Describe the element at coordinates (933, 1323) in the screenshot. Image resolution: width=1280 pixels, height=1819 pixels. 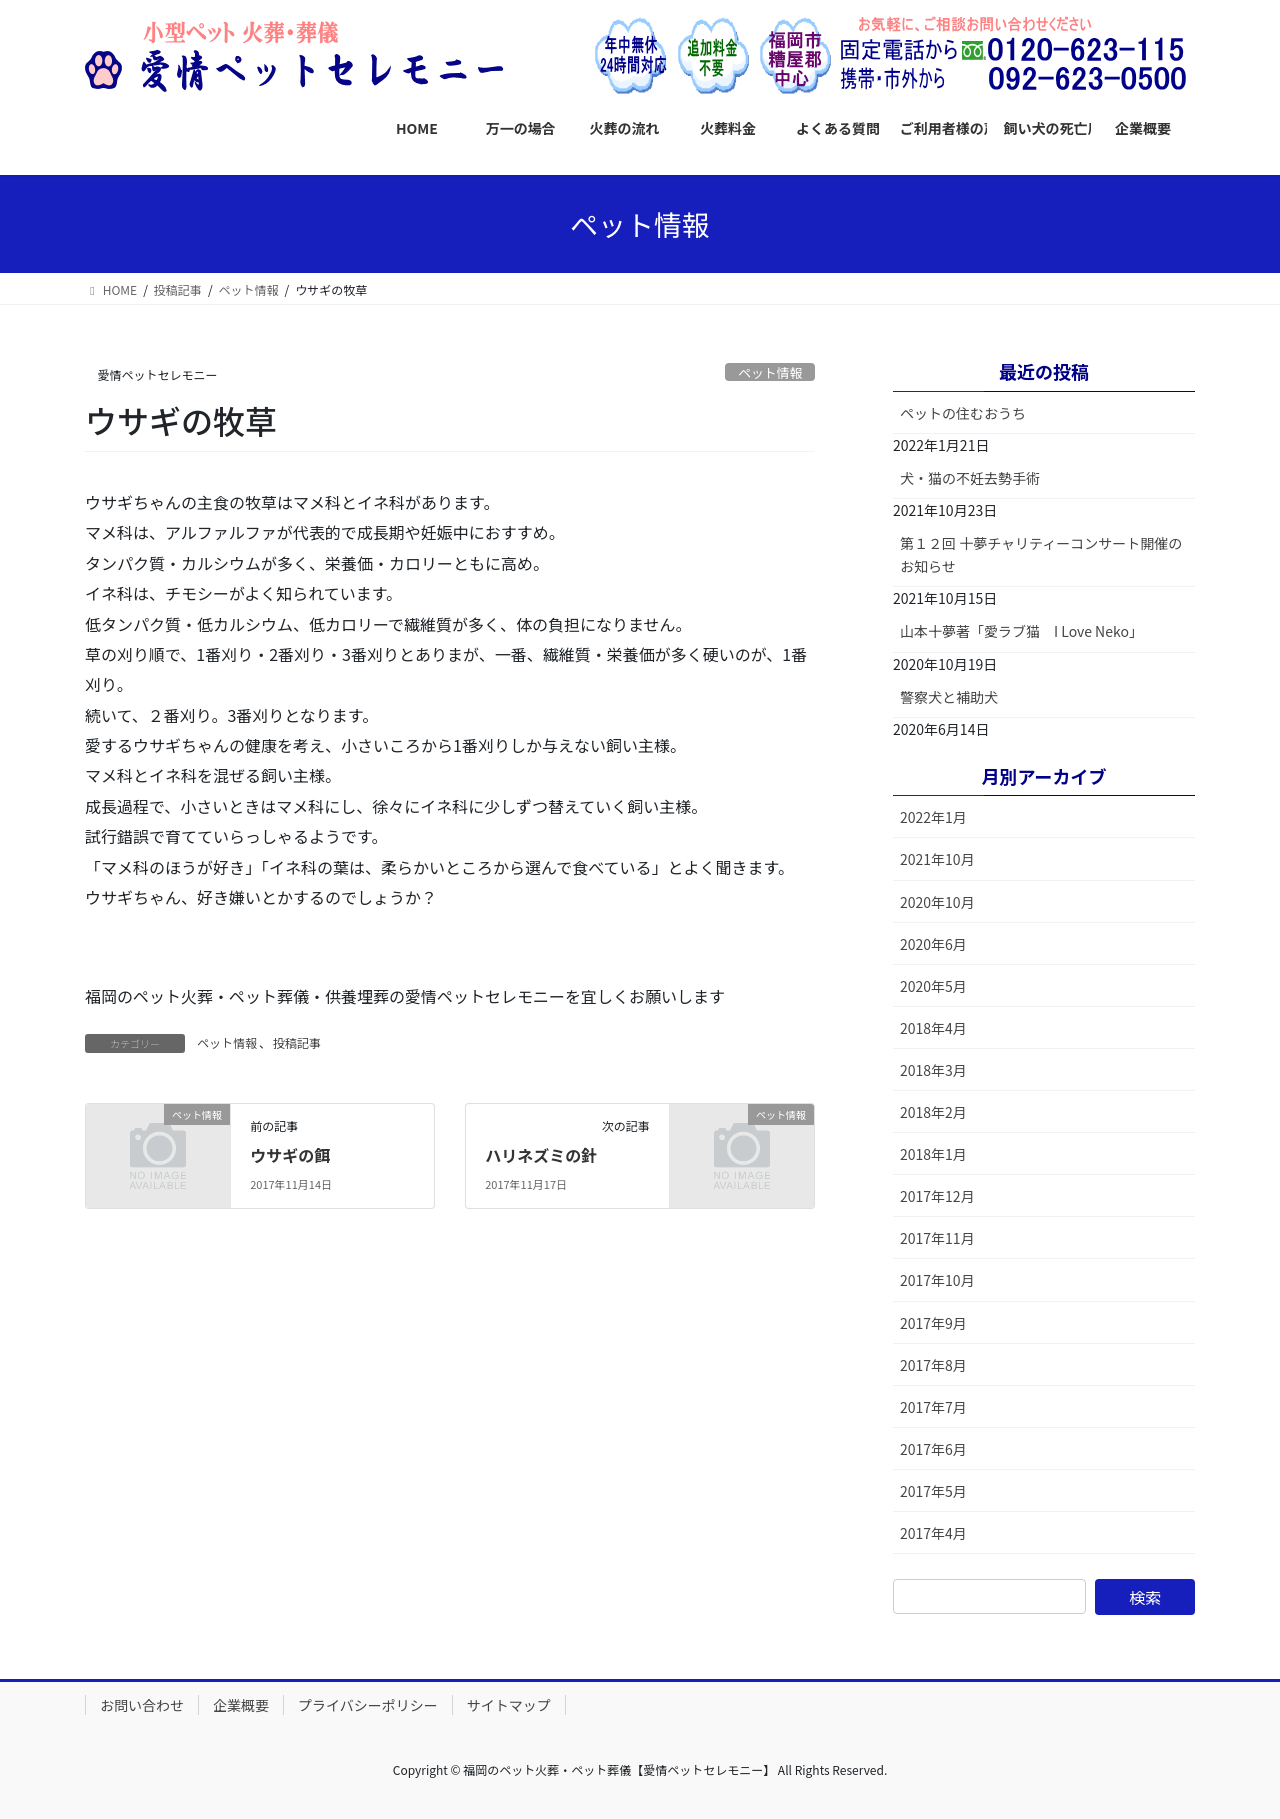
I see `2017年9月` at that location.